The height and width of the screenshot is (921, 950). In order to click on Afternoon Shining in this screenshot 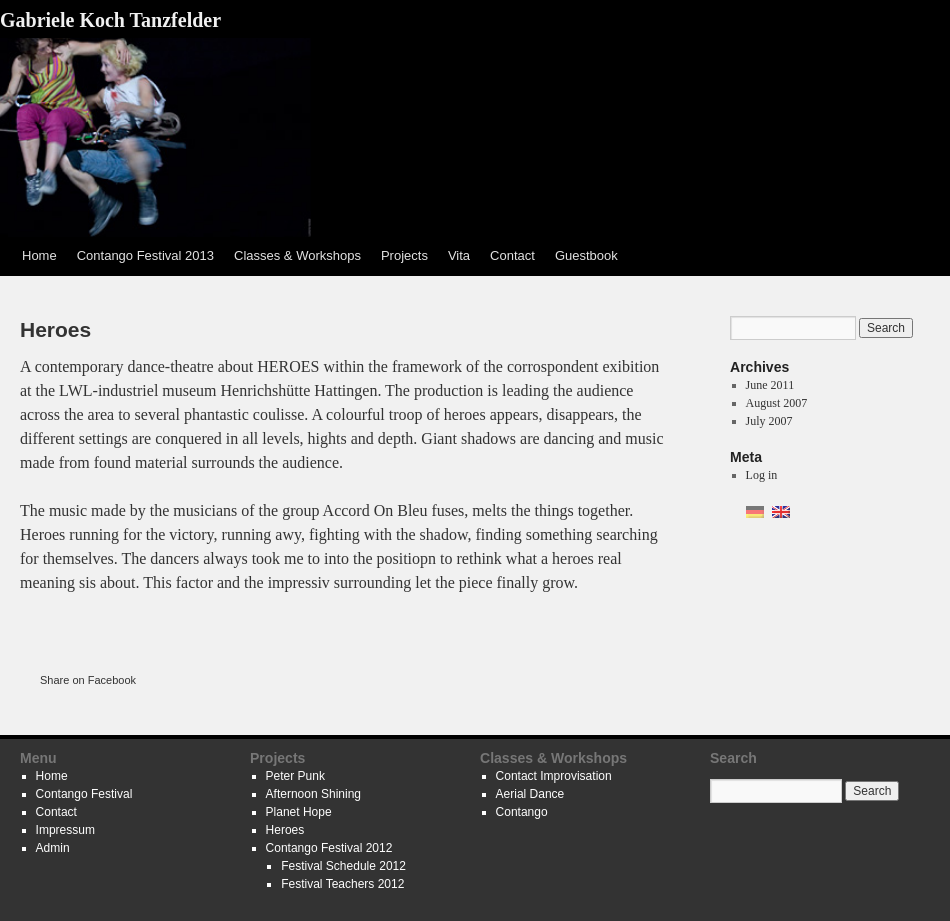, I will do `click(313, 794)`.